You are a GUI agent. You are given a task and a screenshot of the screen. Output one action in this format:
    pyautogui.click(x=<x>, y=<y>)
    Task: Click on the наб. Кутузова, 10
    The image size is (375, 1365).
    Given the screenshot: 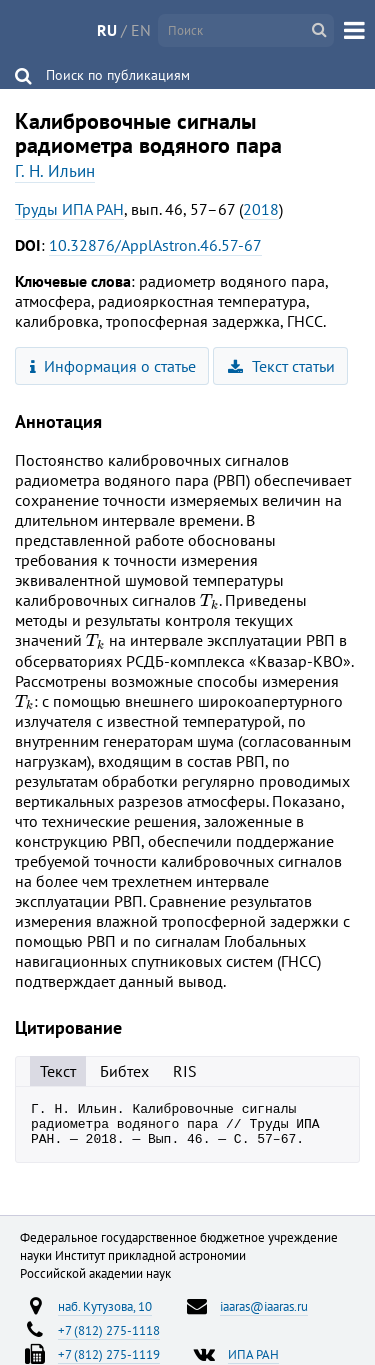 What is the action you would take?
    pyautogui.click(x=105, y=1315)
    